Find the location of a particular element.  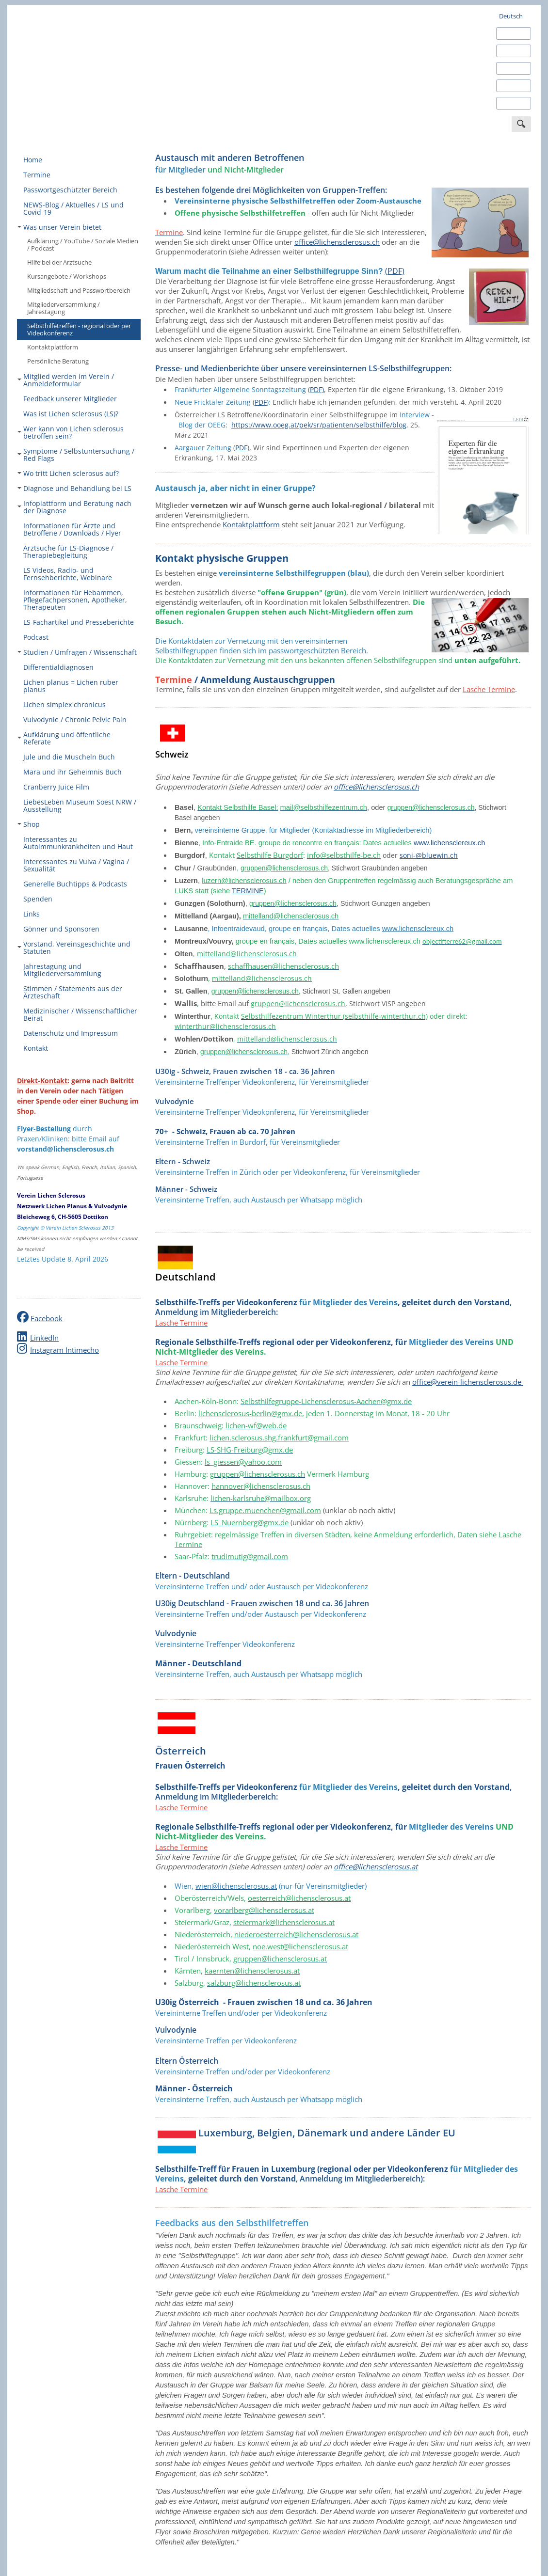

Selbsthilfetreffen - regional oder per Videokonferenz is located at coordinates (79, 329).